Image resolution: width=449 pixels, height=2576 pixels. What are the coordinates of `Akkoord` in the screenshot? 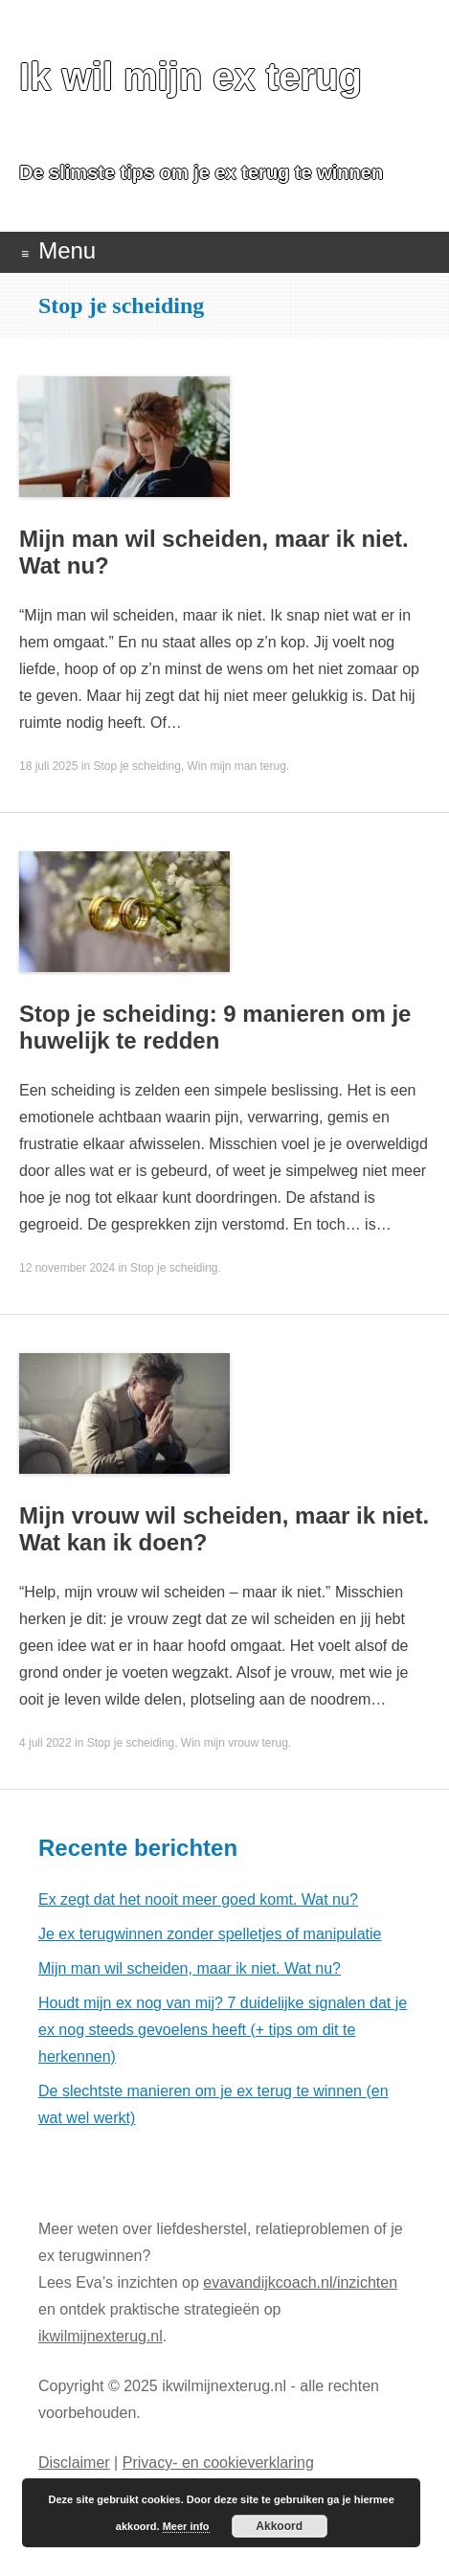 It's located at (279, 2526).